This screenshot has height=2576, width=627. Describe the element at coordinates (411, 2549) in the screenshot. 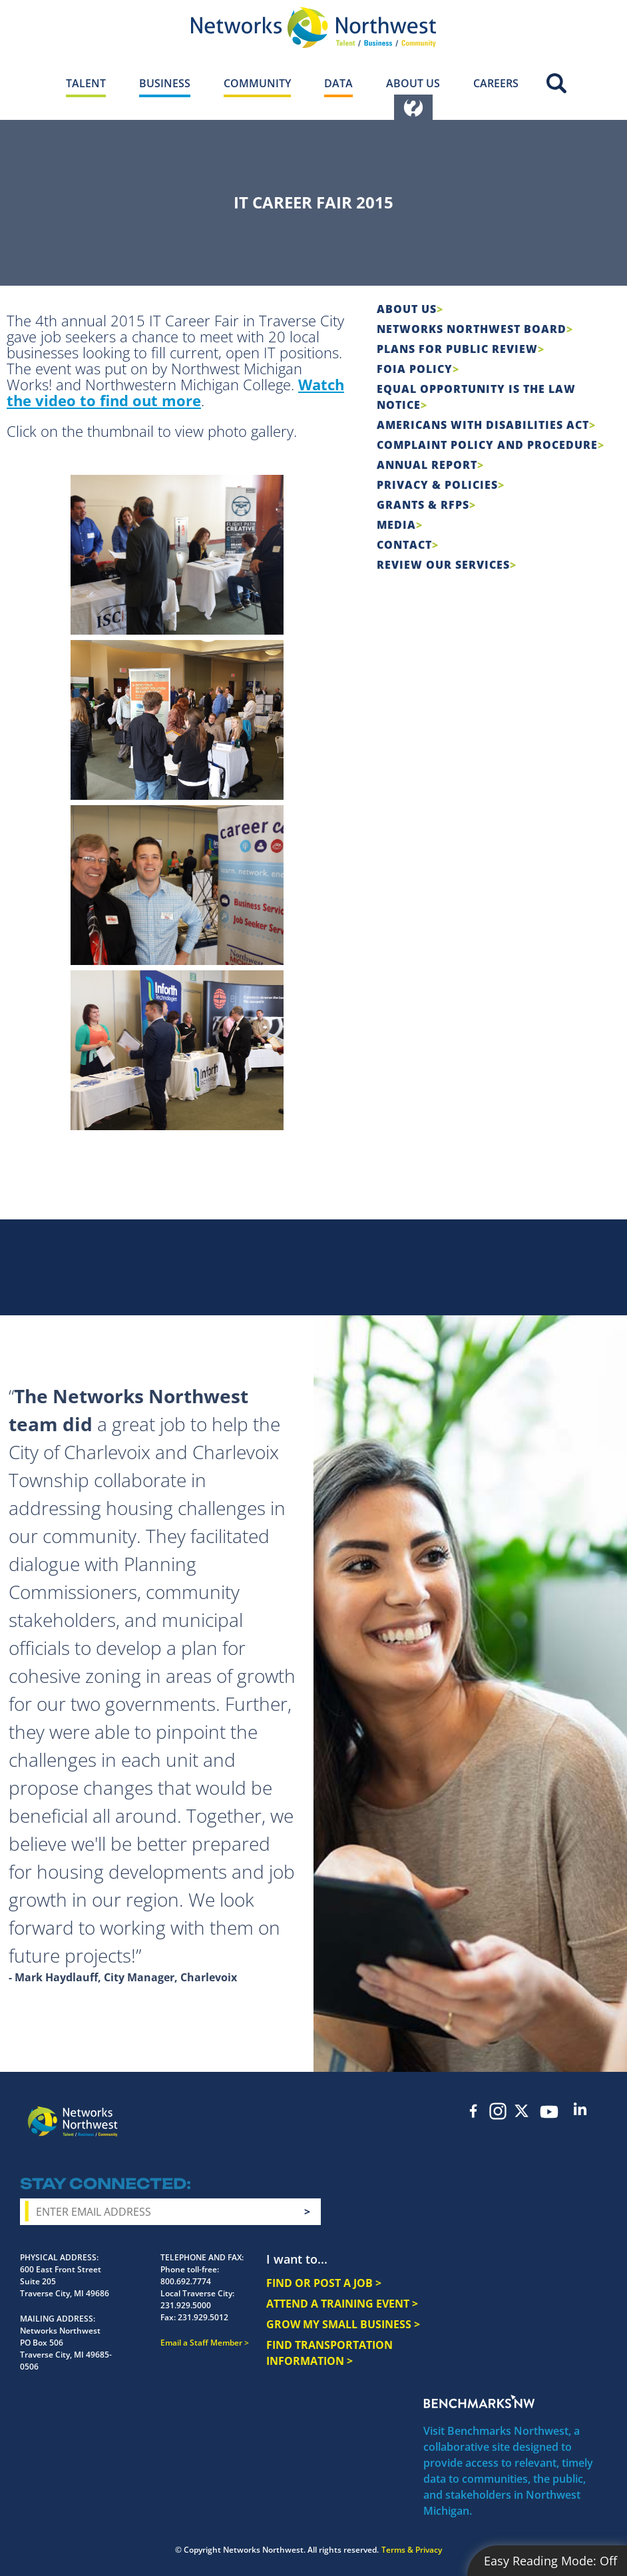

I see `Terms & Privacy` at that location.